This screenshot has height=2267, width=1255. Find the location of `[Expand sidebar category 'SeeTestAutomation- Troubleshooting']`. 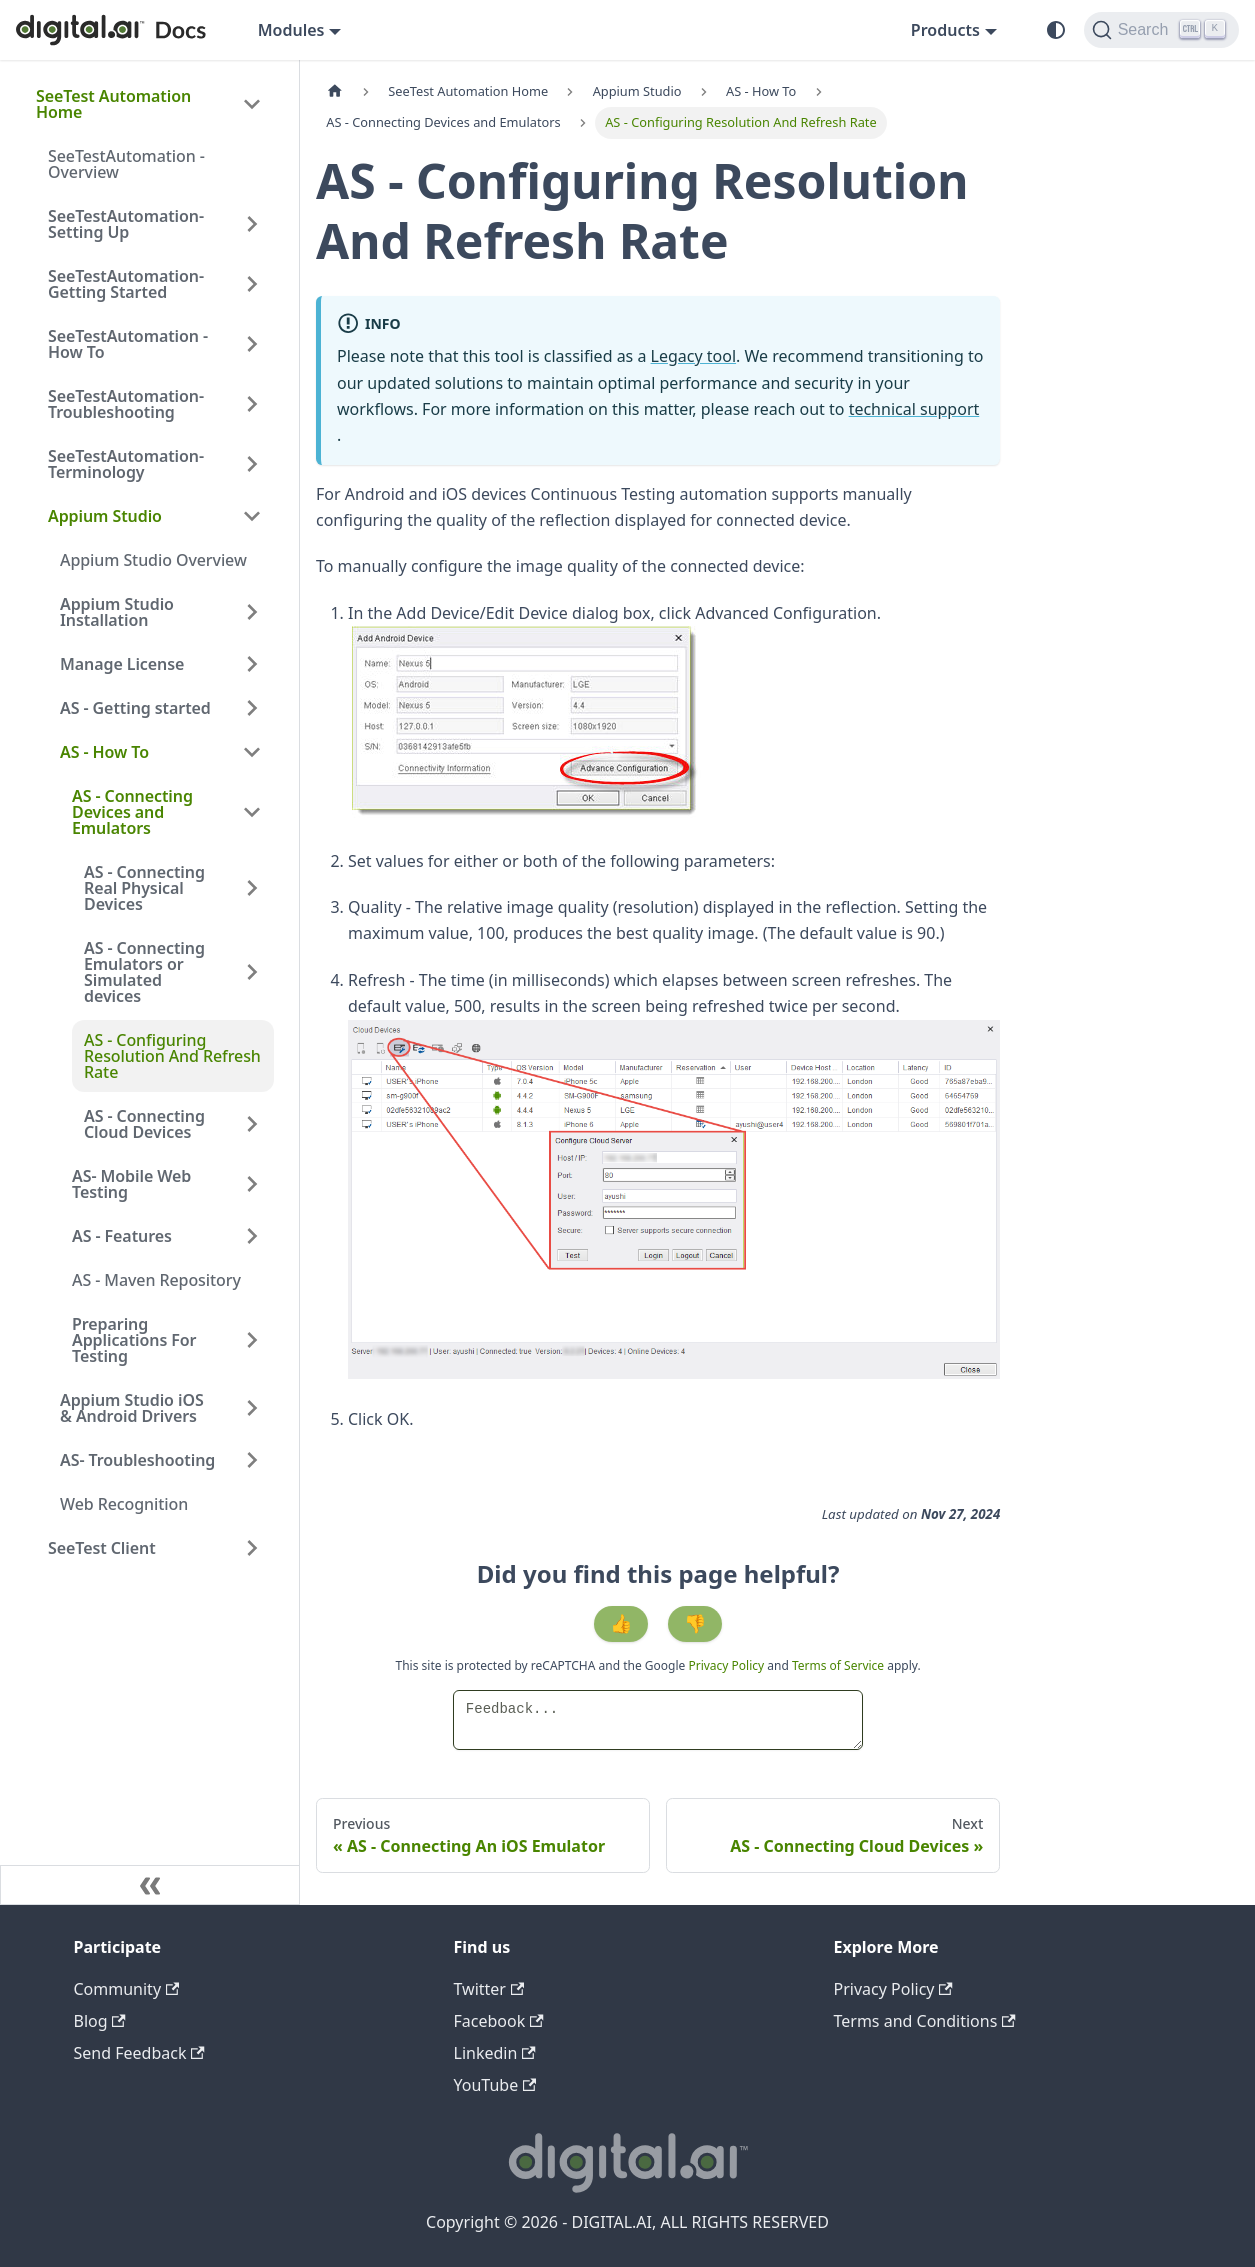

[Expand sidebar category 'SeeTestAutomation- Troubleshooting'] is located at coordinates (252, 404).